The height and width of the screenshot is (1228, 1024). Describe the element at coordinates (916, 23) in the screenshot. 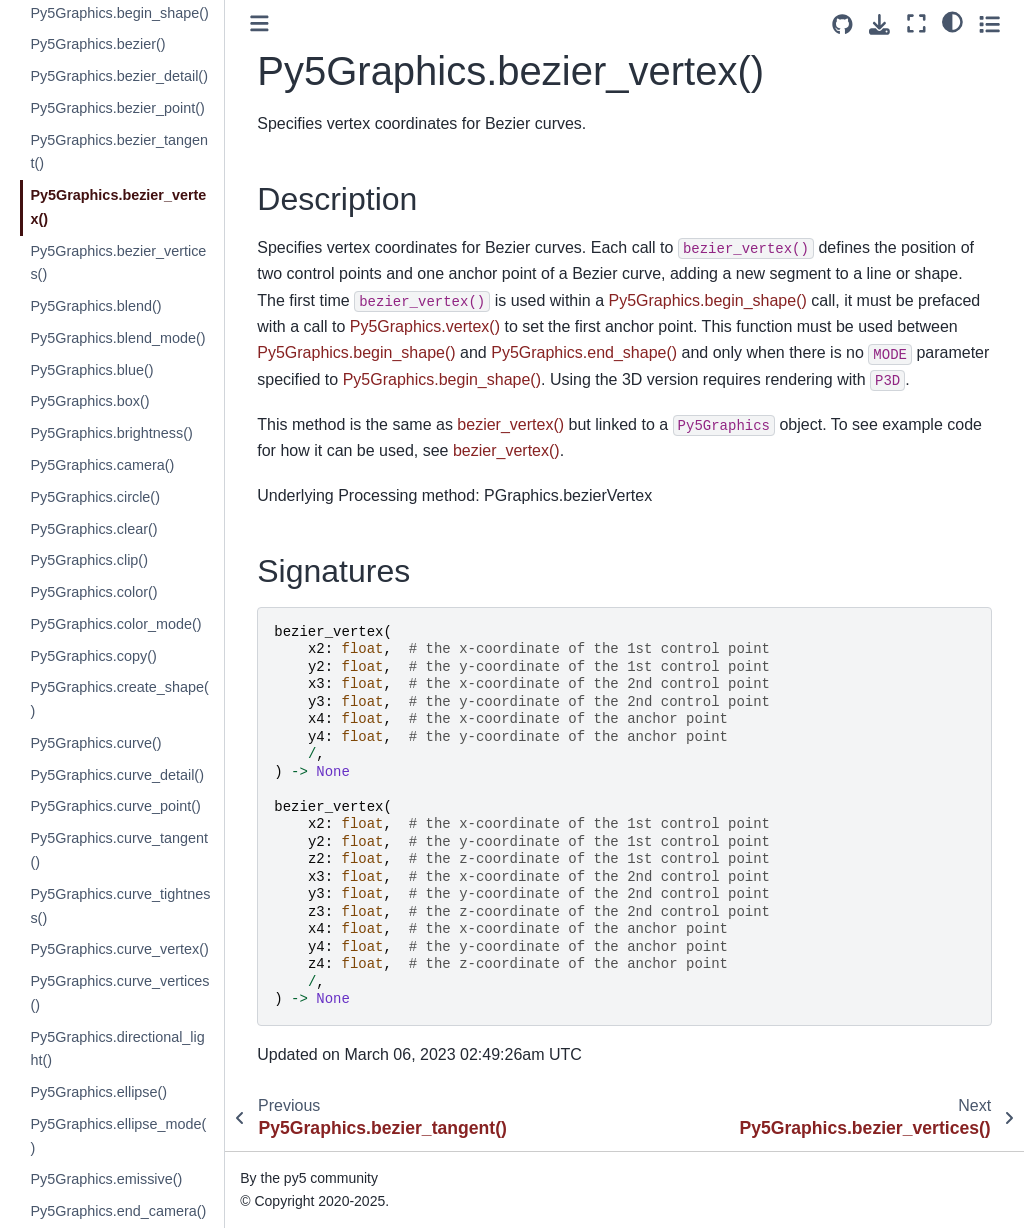

I see `[Fullscreen mode]` at that location.